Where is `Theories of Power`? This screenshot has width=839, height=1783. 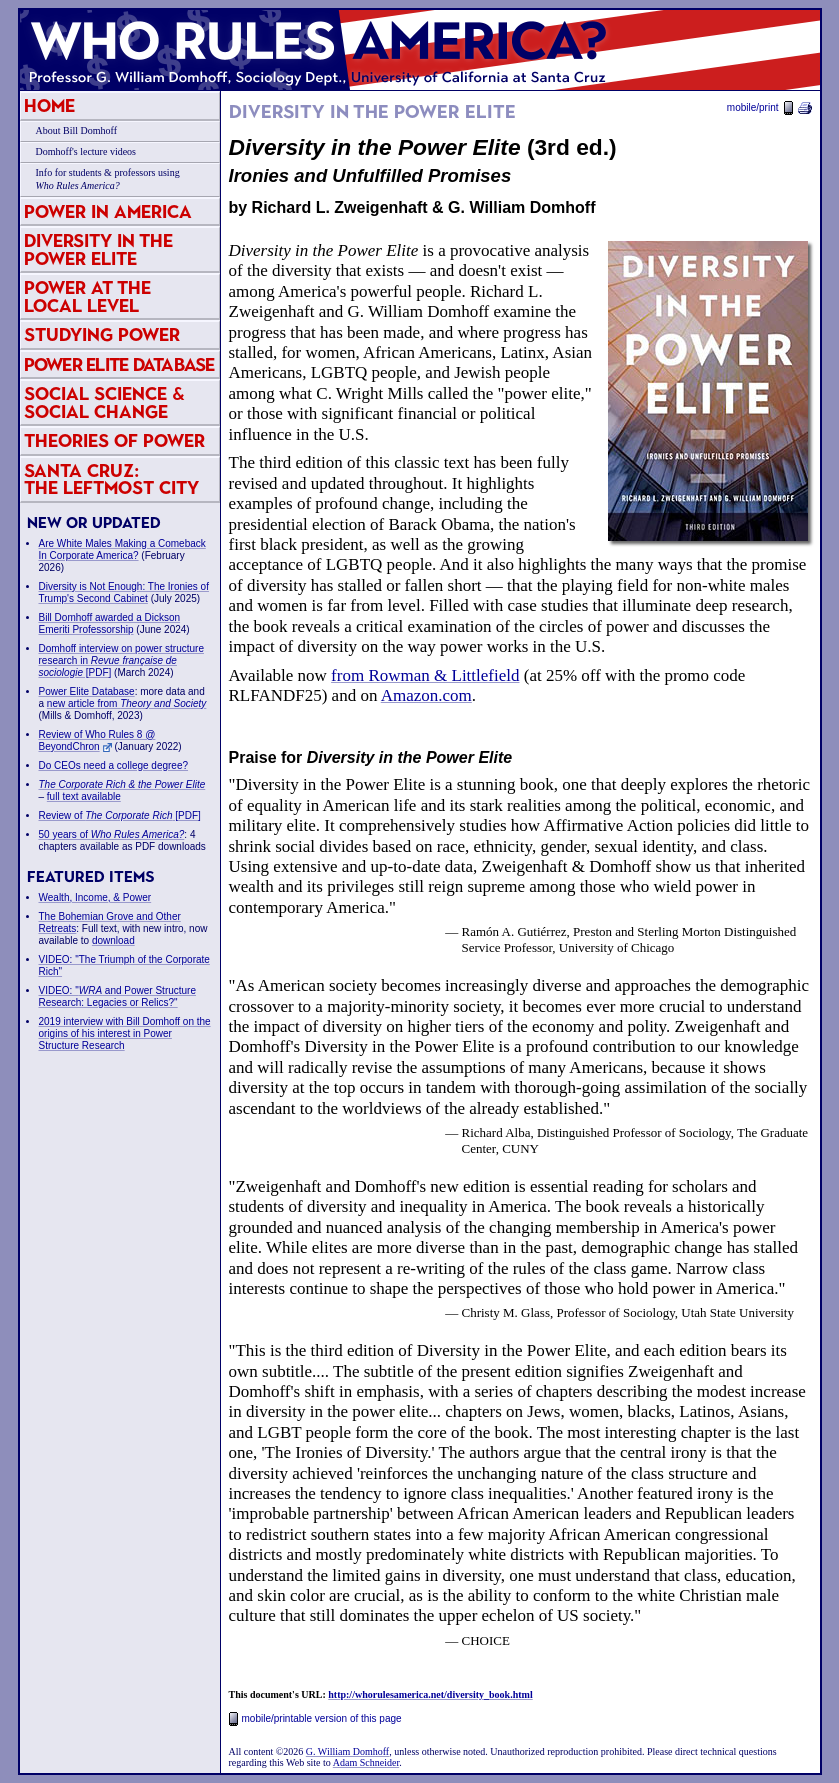
Theories of Power is located at coordinates (114, 440).